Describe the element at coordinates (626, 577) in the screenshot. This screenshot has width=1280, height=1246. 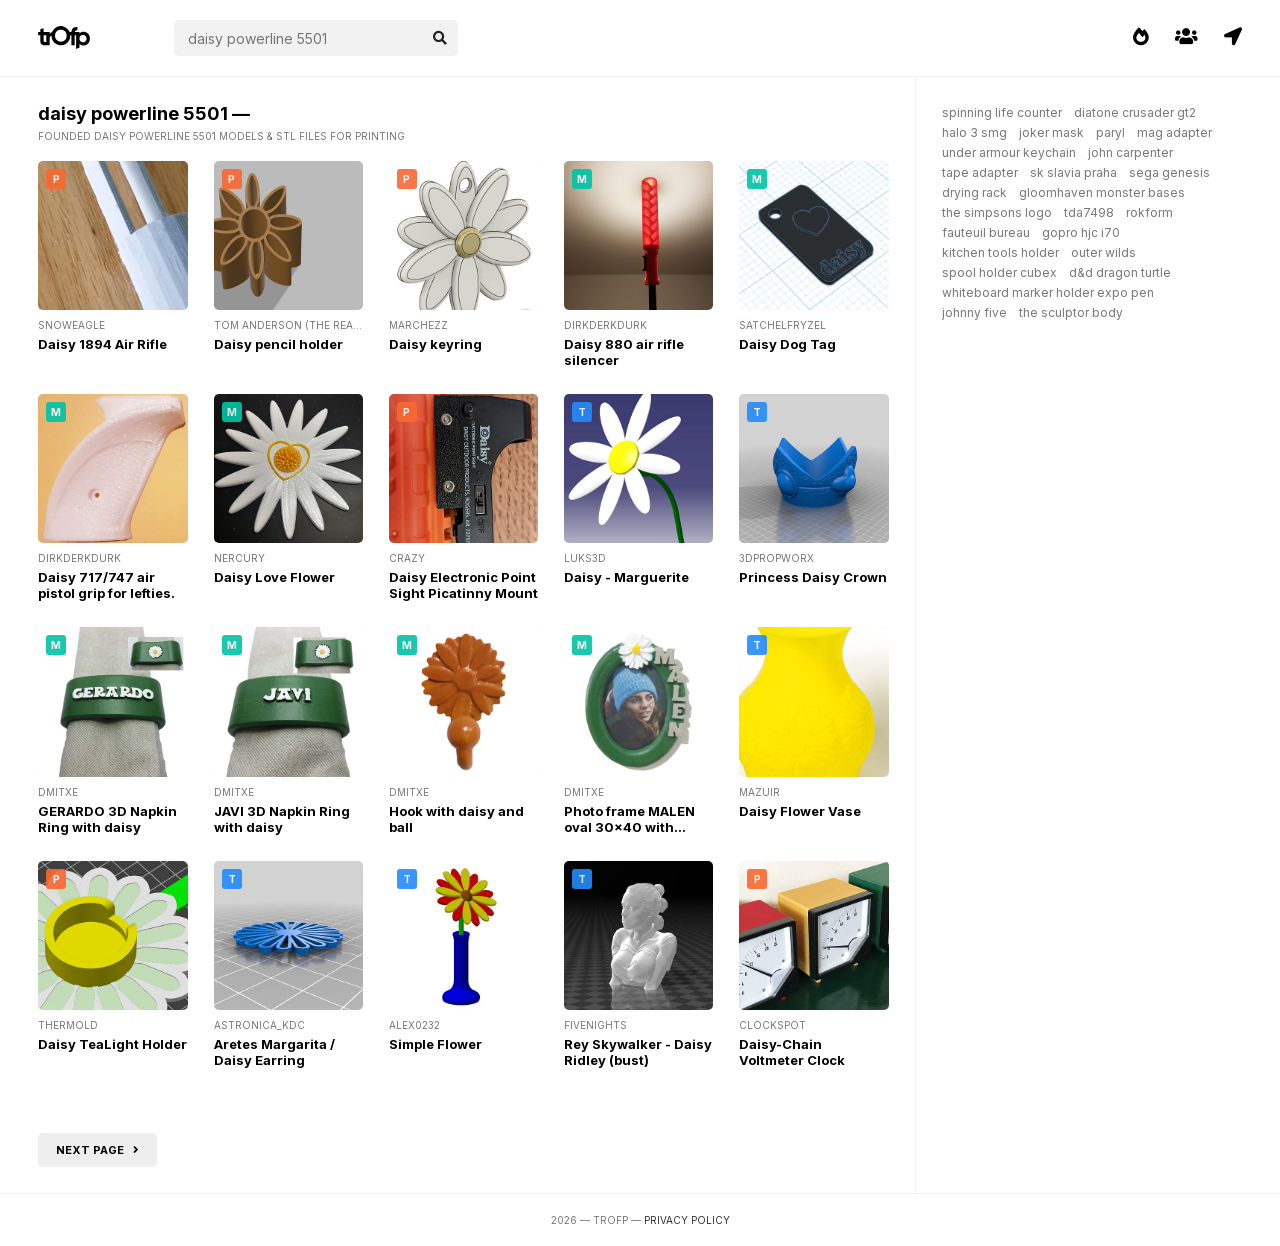
I see `Daisy - Marguerite` at that location.